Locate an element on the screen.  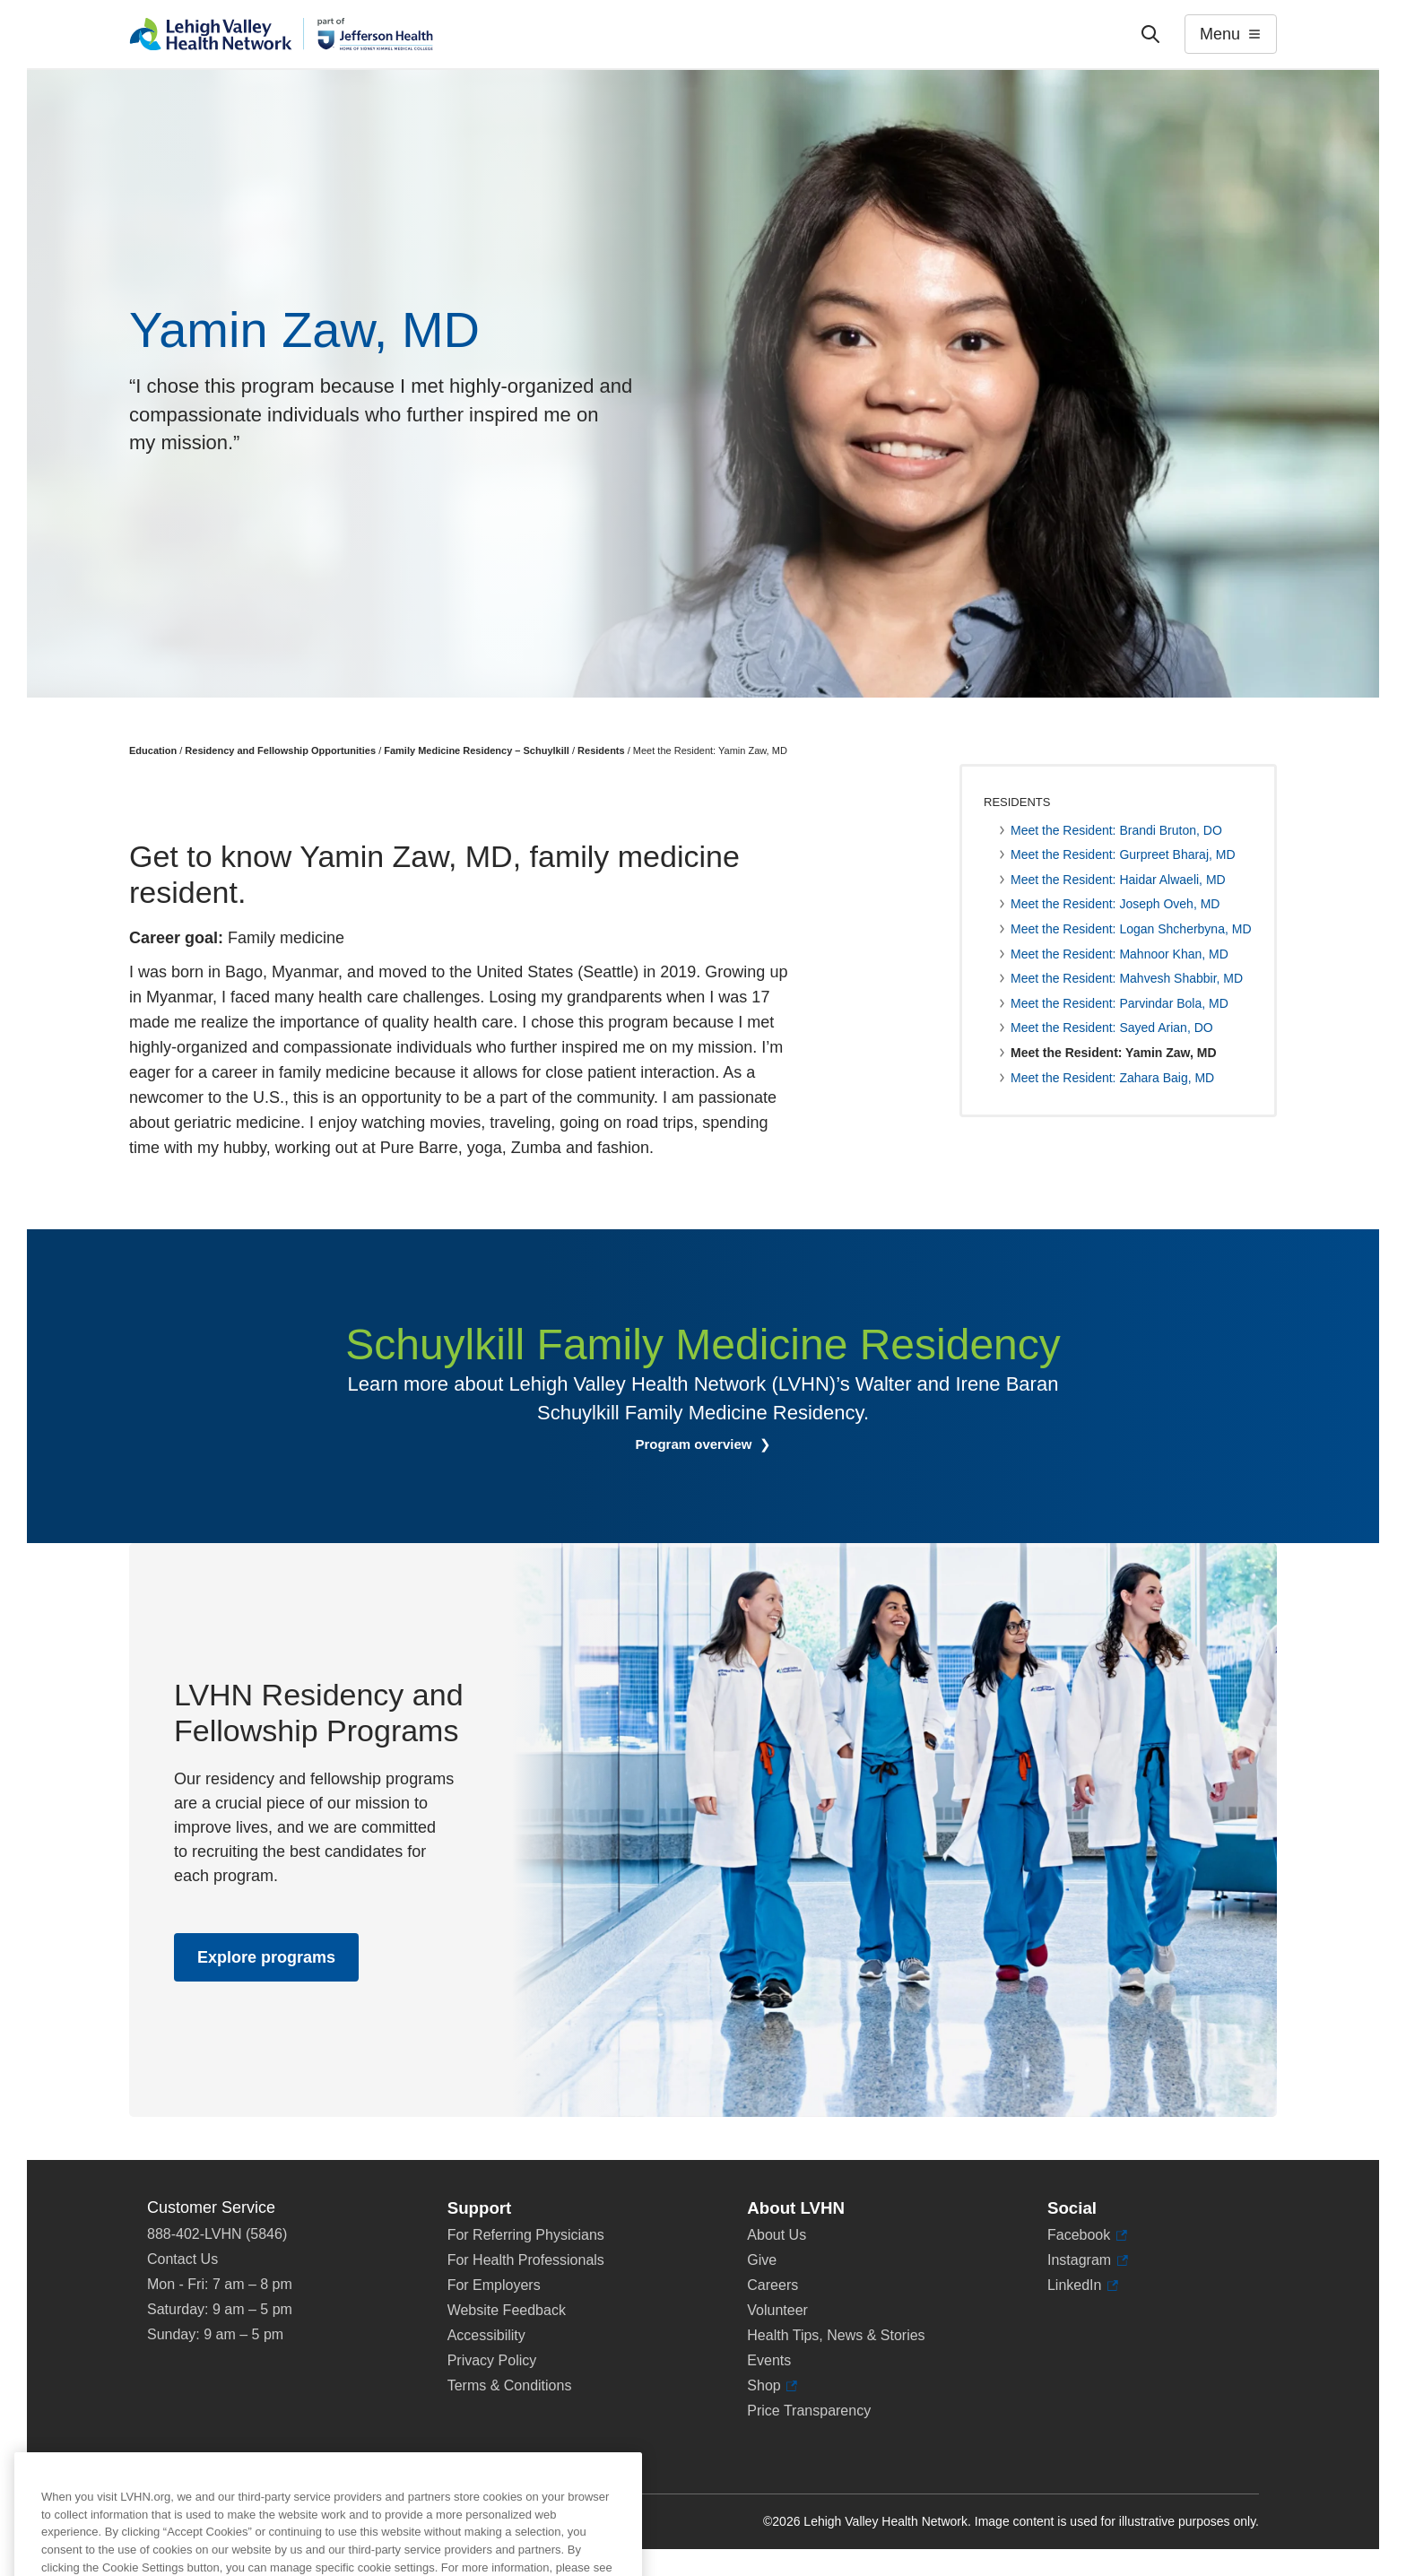
Meet the Resident: Joseph Oveh, MD is located at coordinates (1115, 904).